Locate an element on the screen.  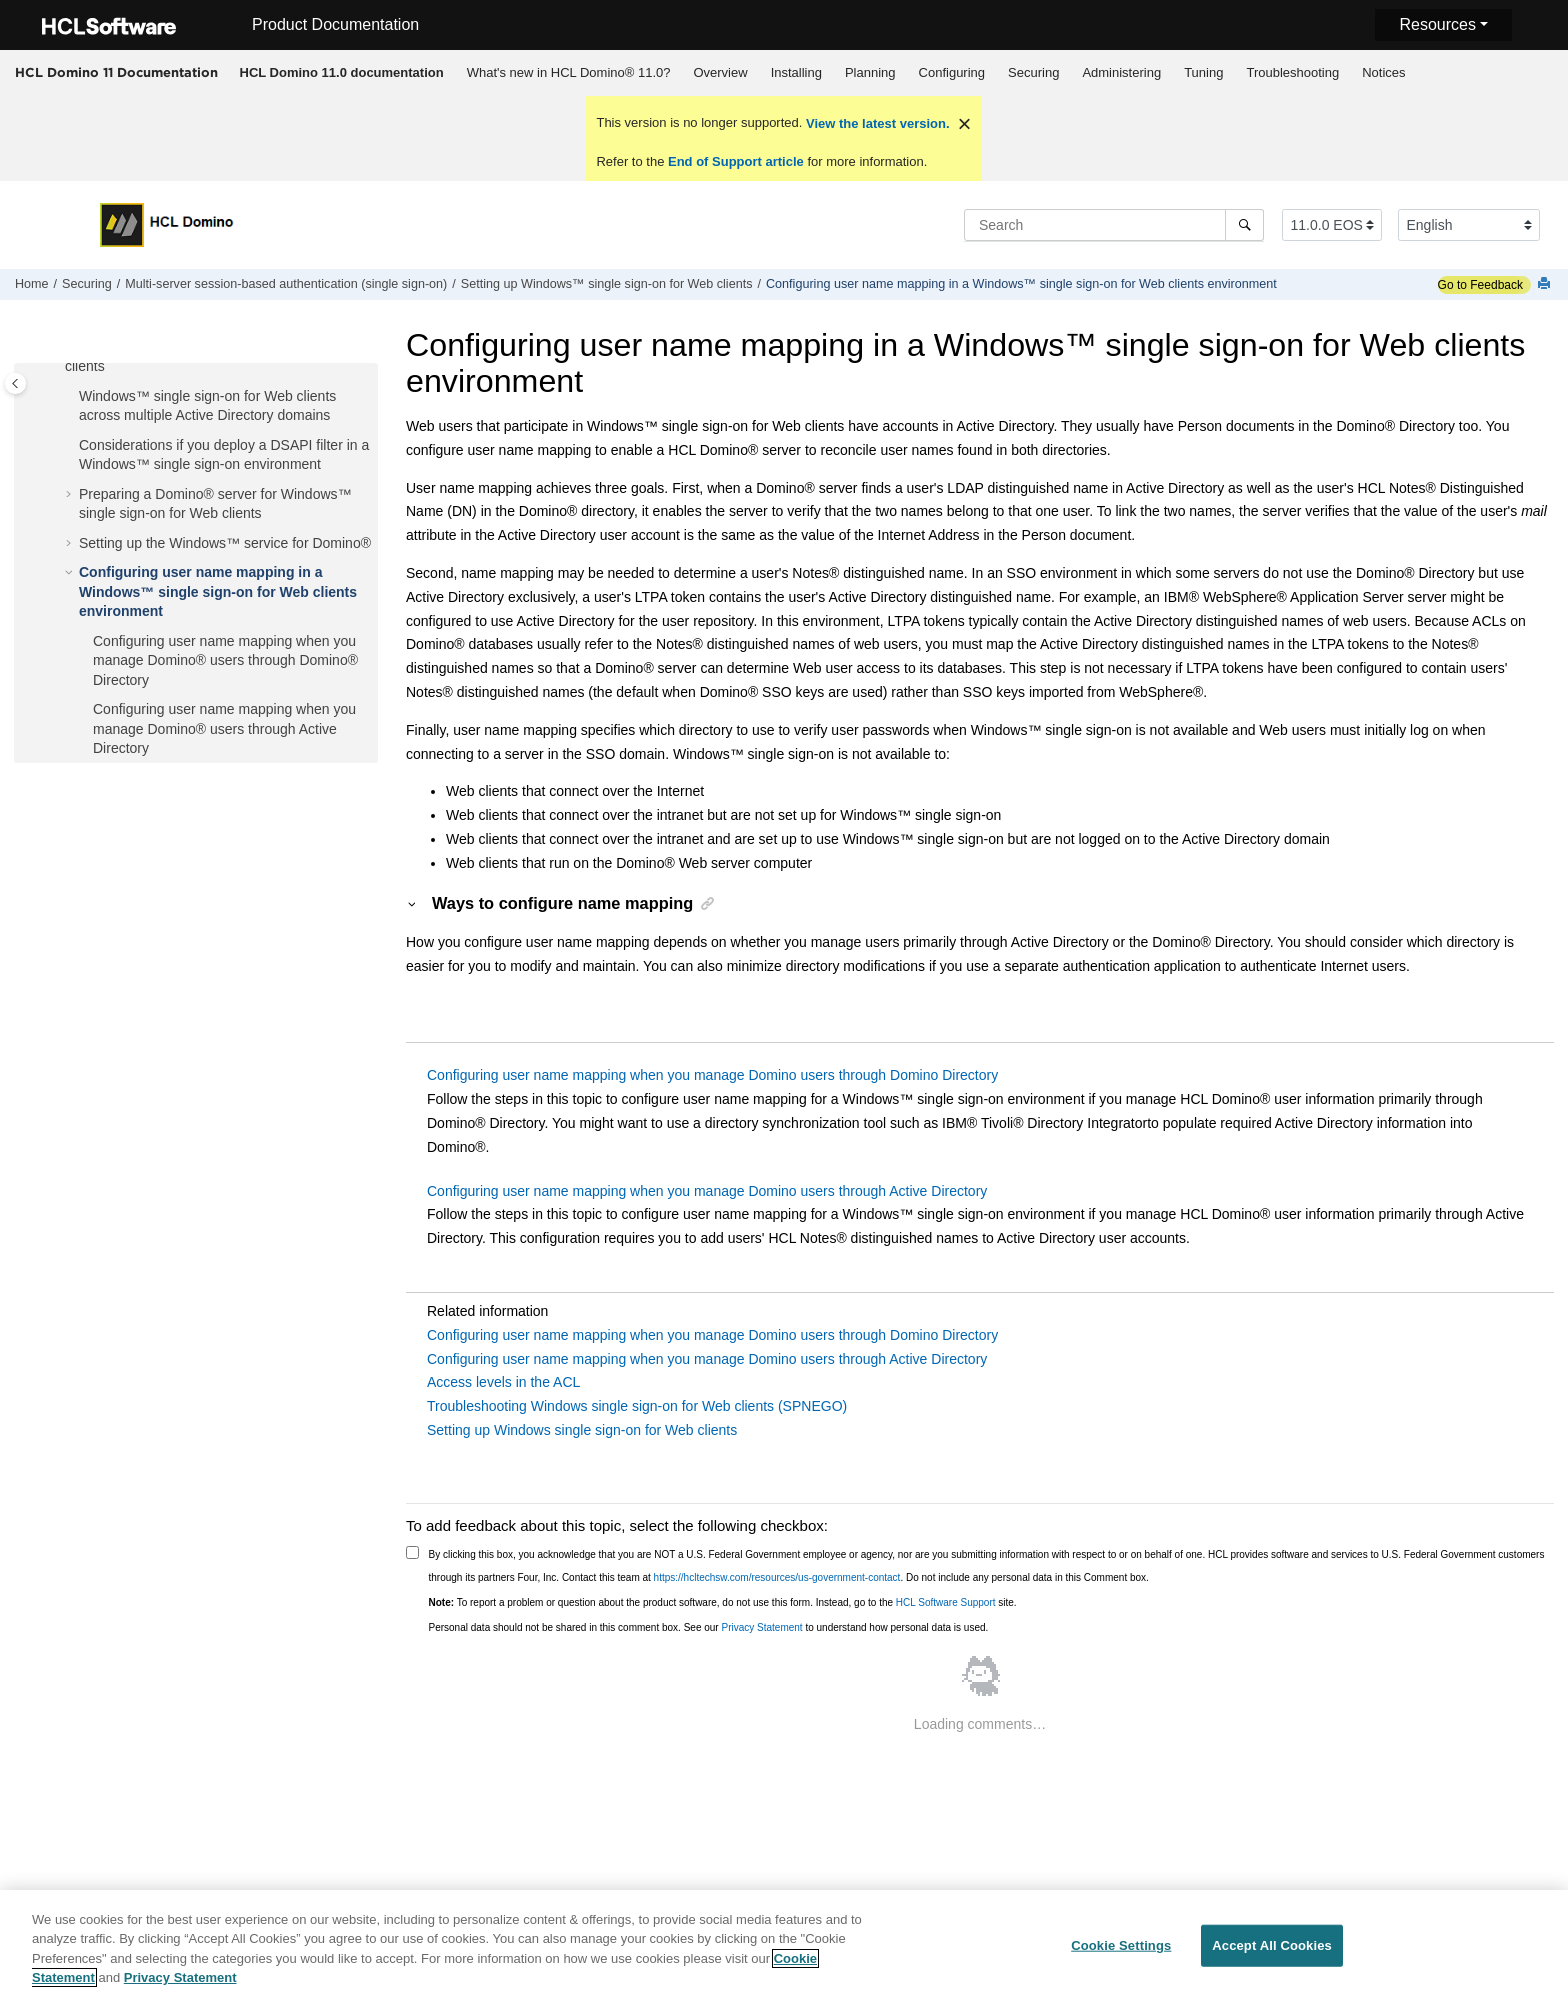
Setting up the Windows™ service for Domino® is located at coordinates (225, 543).